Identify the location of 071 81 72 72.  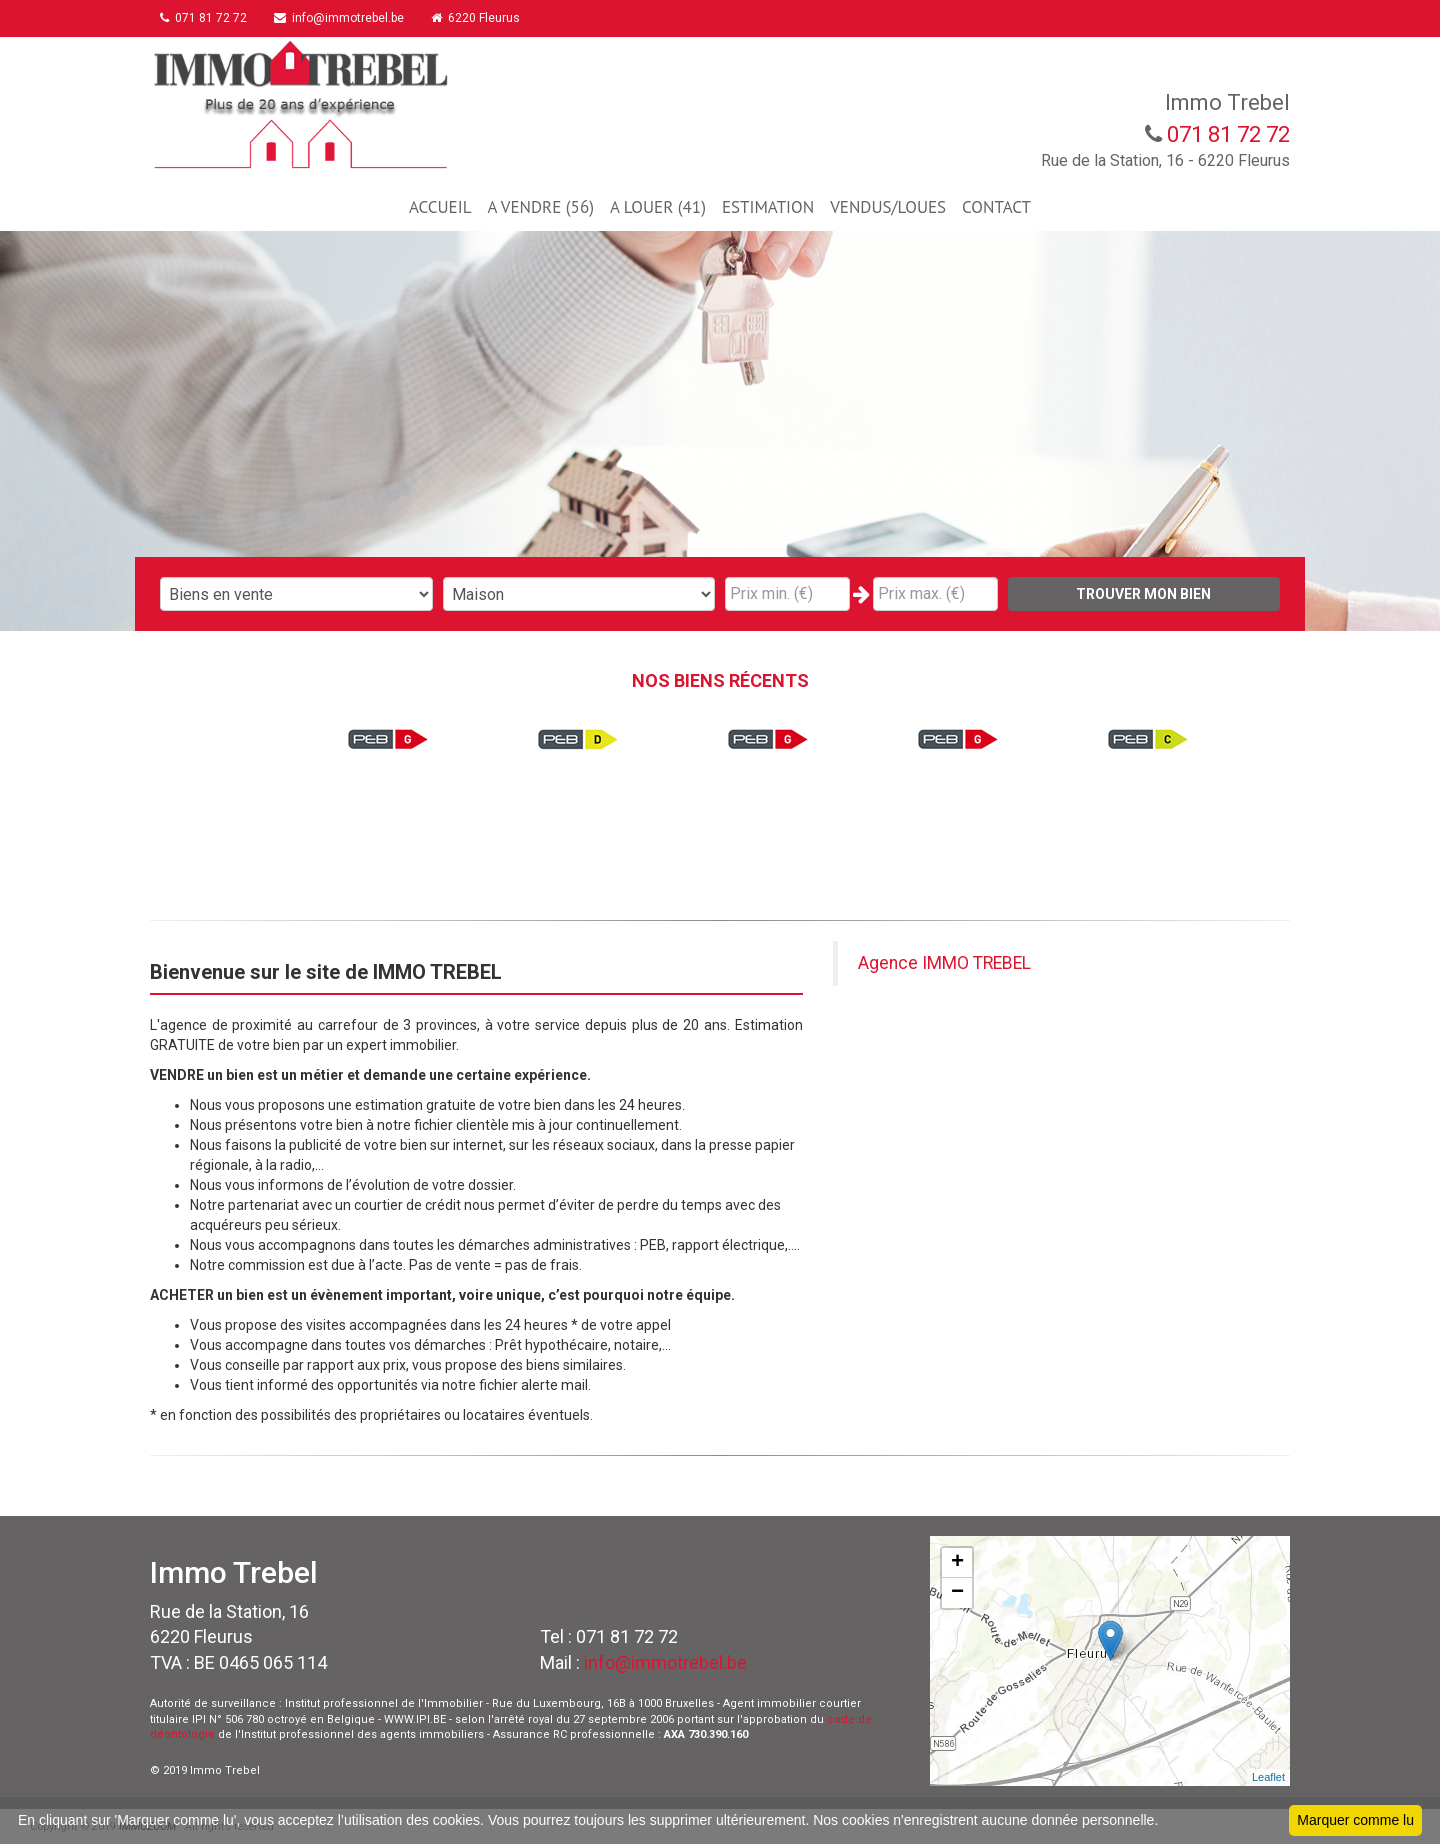
(208, 18).